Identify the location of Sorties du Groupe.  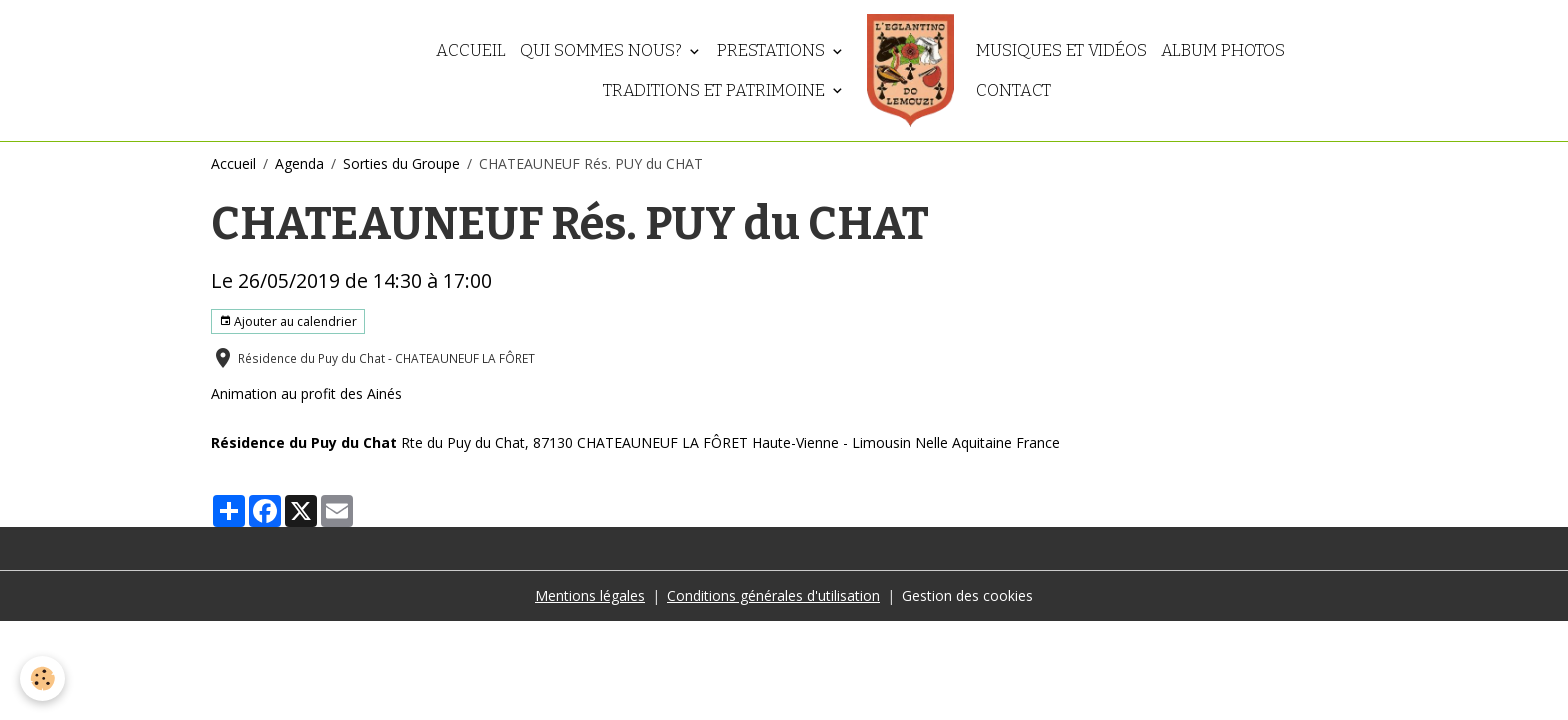
(401, 163).